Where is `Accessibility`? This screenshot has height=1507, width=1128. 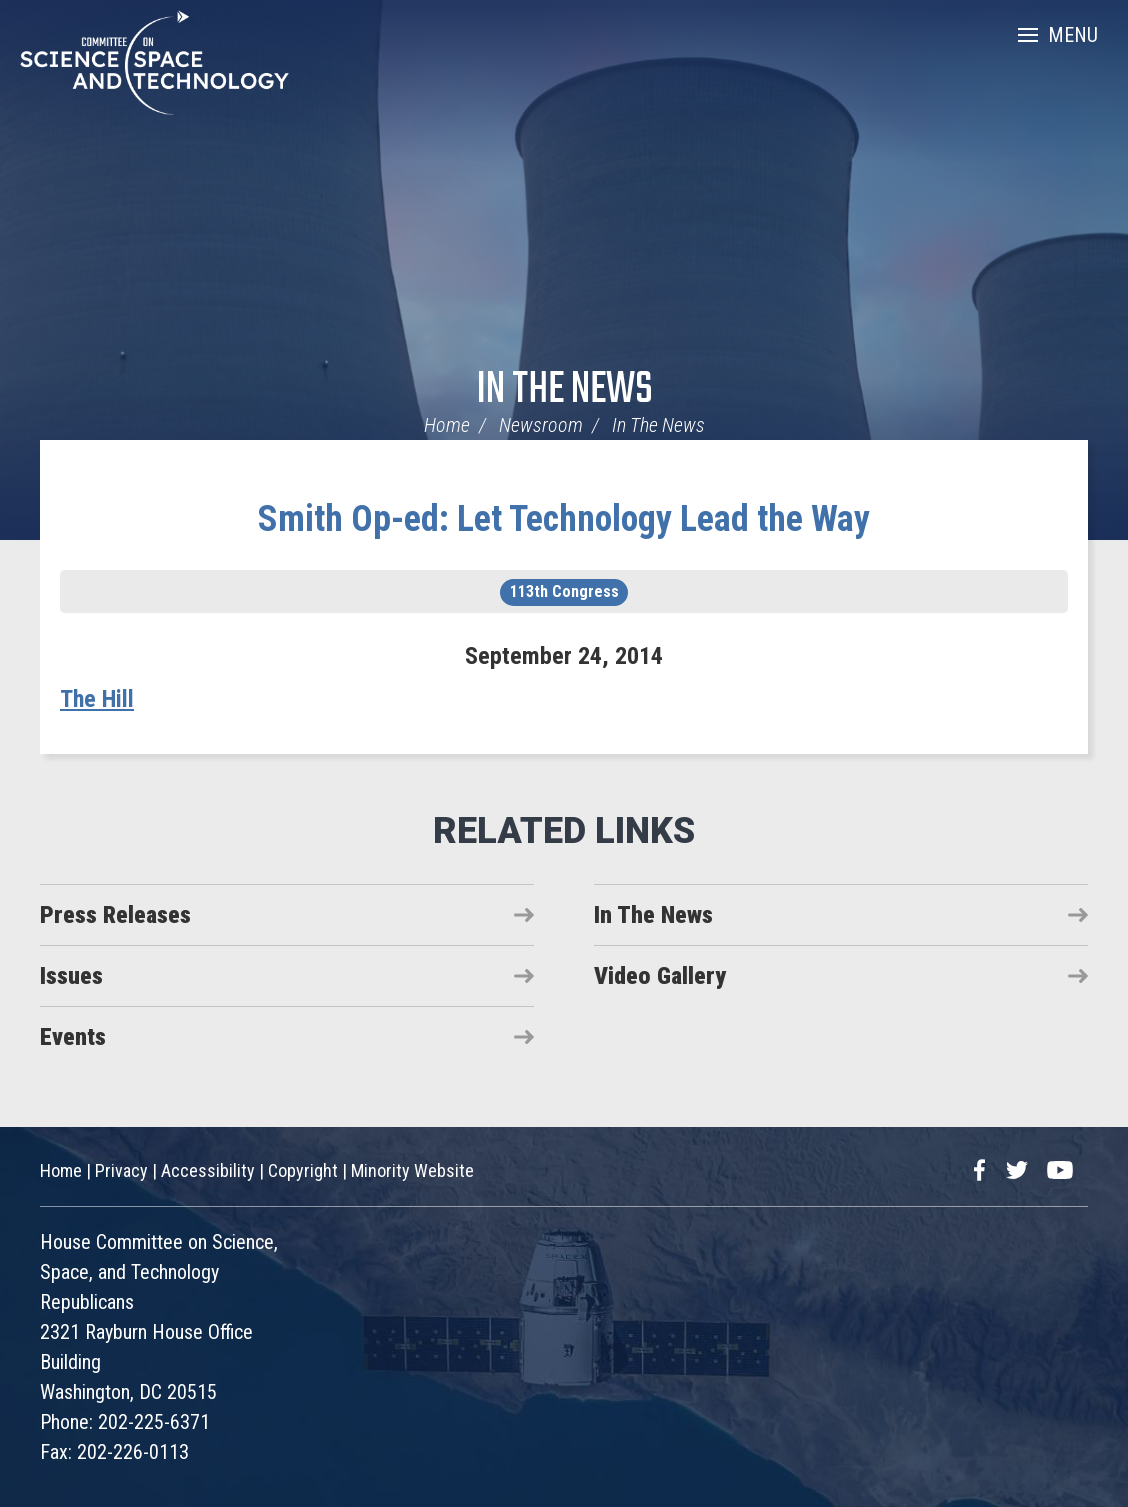
Accessibility is located at coordinates (208, 1170).